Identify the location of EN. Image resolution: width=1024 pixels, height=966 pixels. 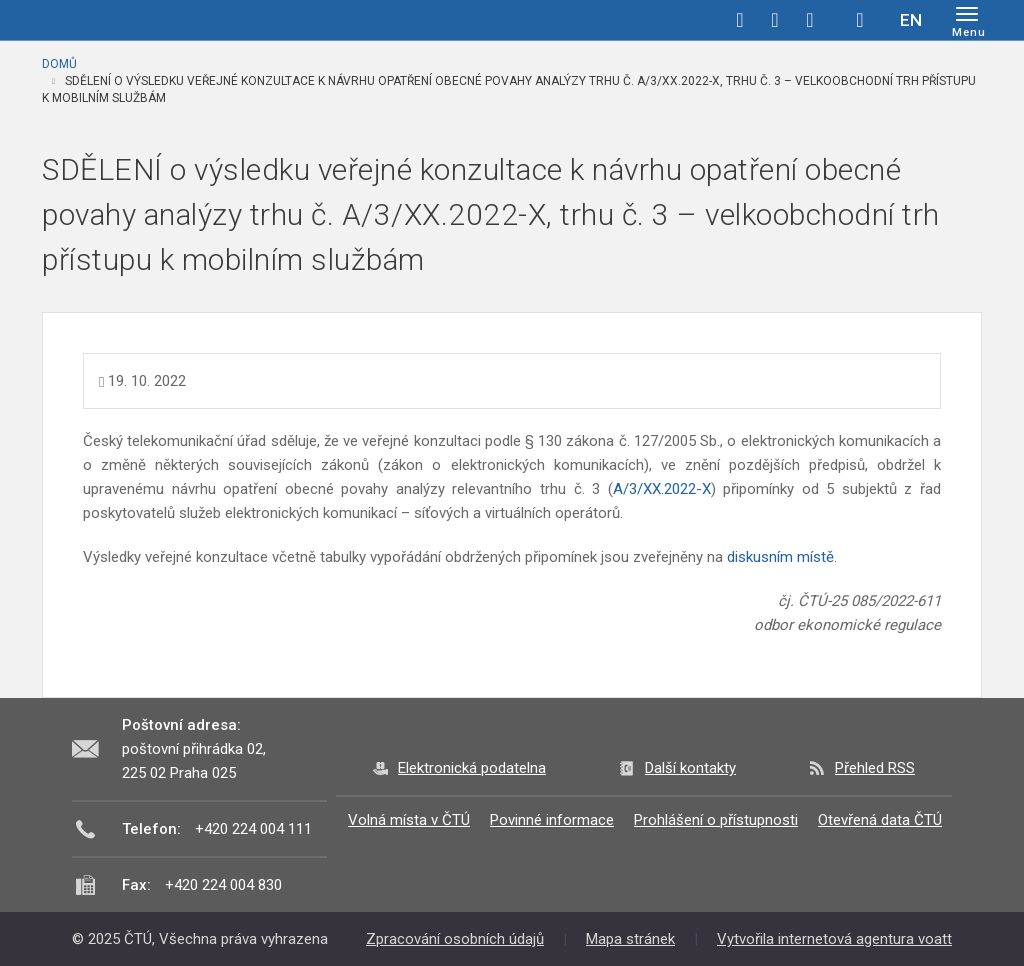
(911, 20).